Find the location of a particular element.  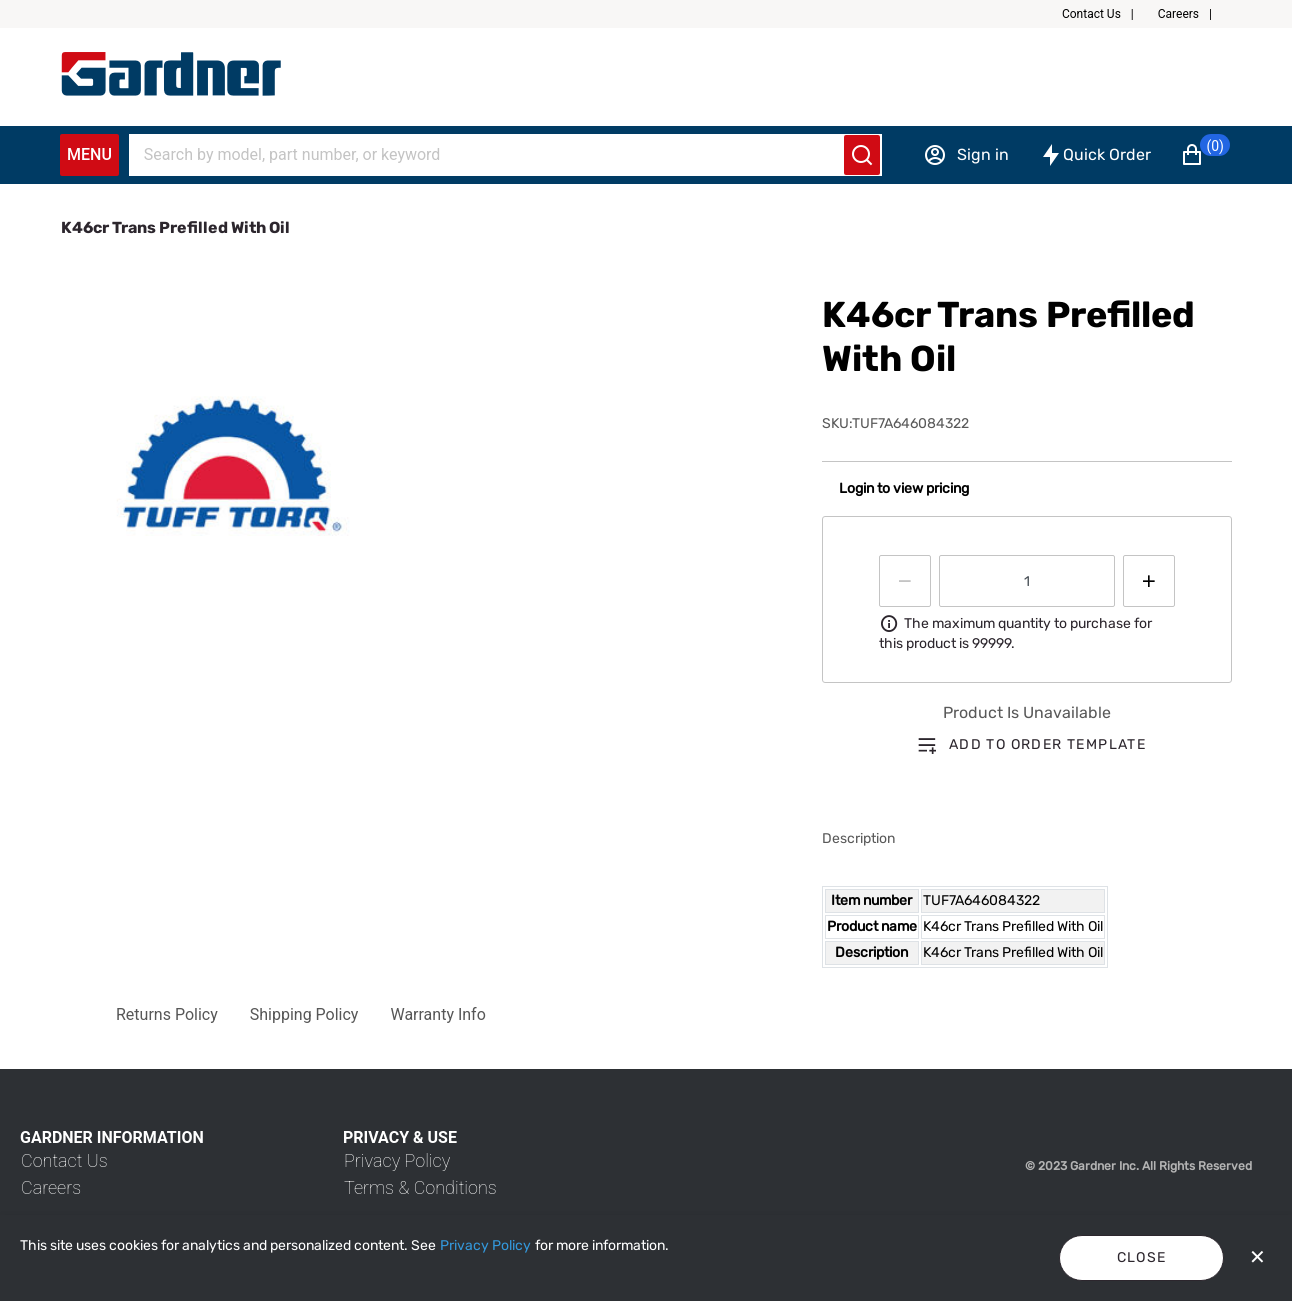

[link] is located at coordinates (64, 1160).